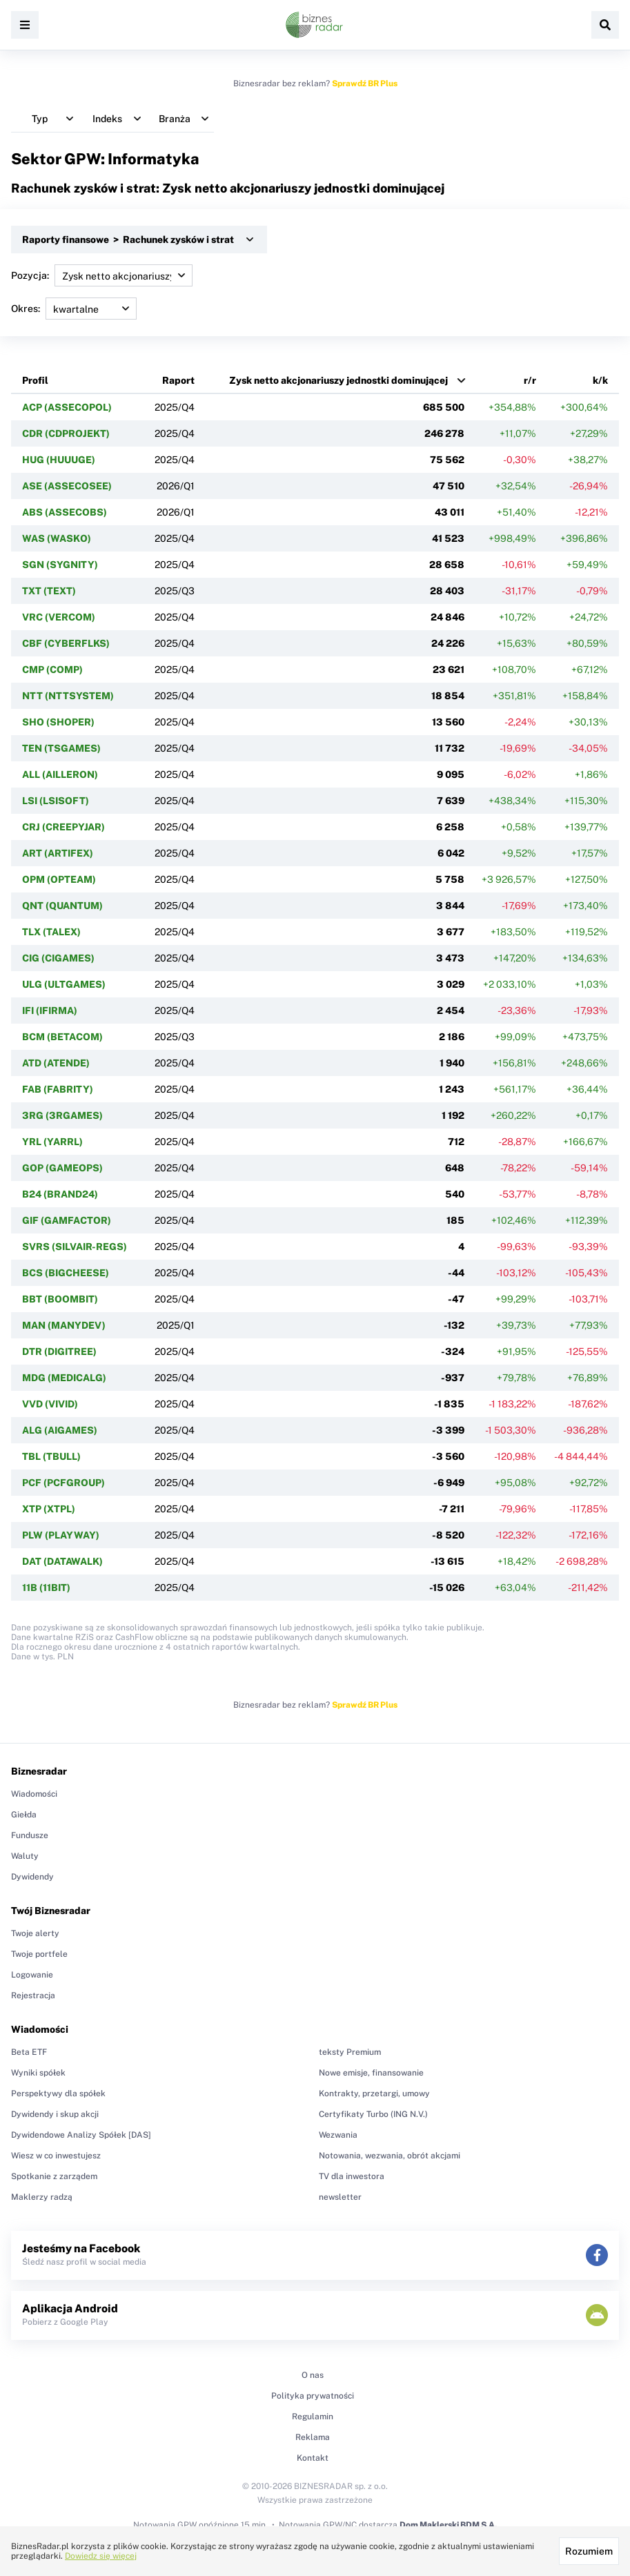 This screenshot has width=630, height=2576. Describe the element at coordinates (39, 1954) in the screenshot. I see `Twoje portfele` at that location.